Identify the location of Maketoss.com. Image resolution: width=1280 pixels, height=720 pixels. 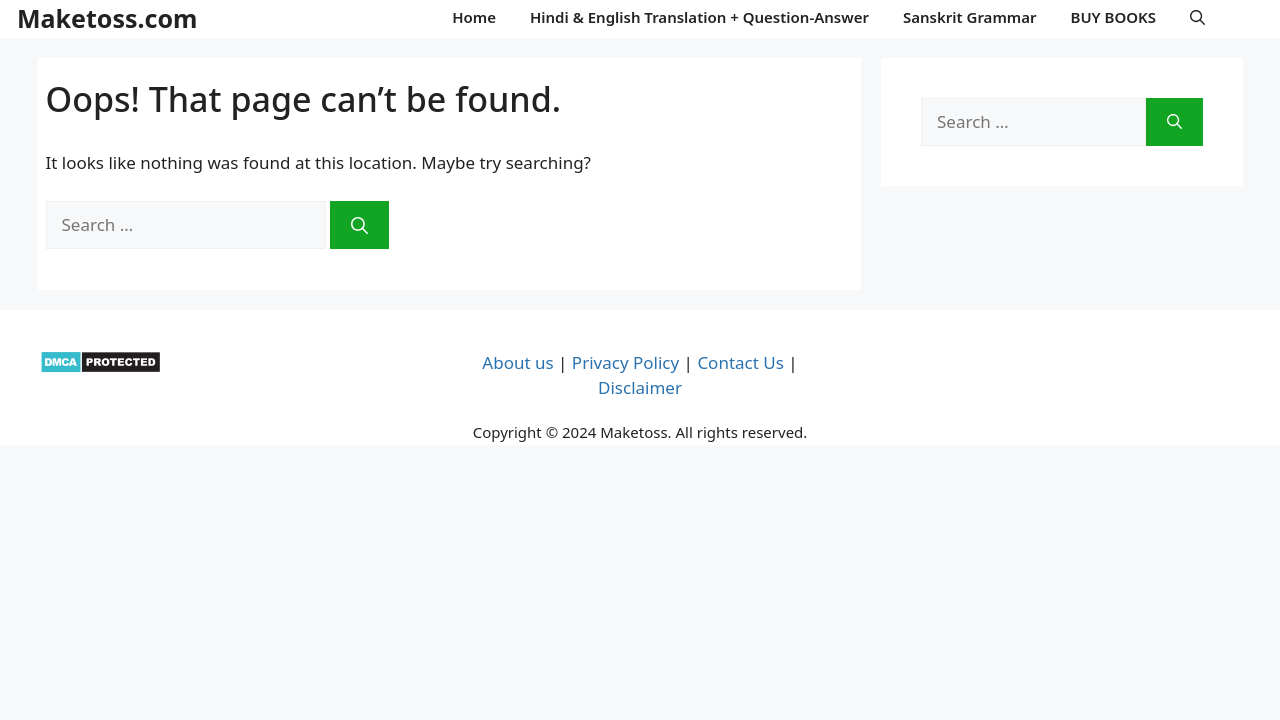
(107, 18).